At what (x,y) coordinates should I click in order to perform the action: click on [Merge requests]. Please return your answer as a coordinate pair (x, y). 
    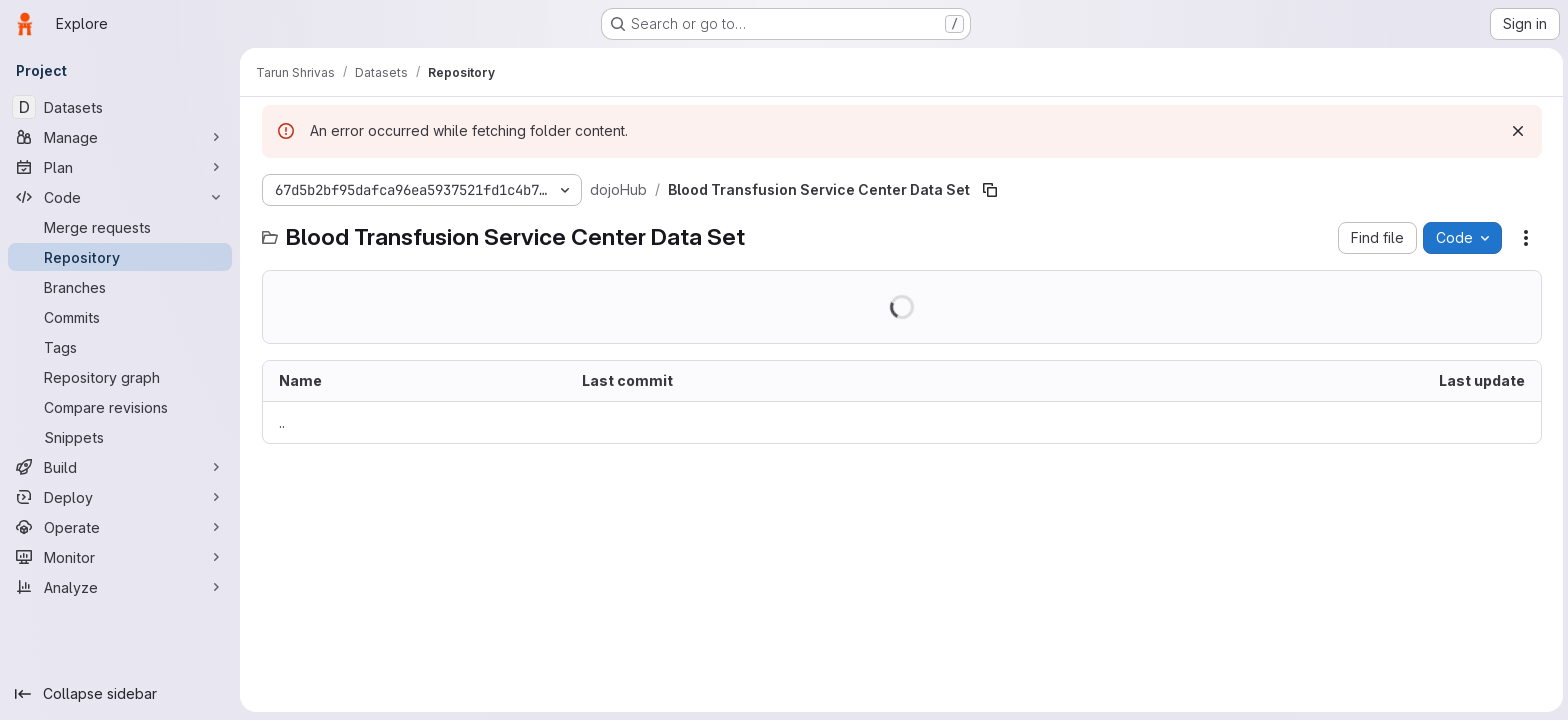
    Looking at the image, I should click on (120, 227).